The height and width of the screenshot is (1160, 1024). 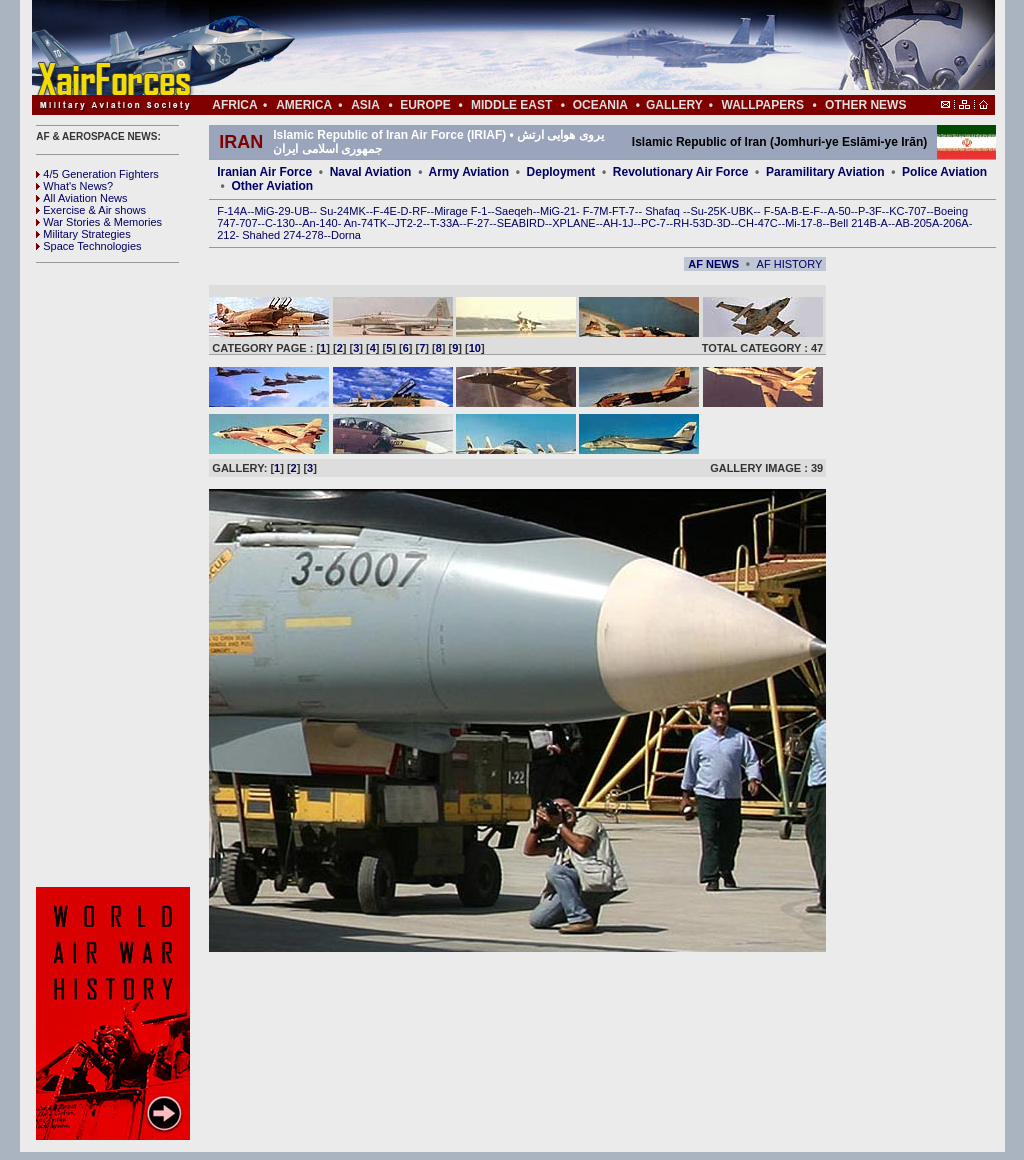 What do you see at coordinates (385, 211) in the screenshot?
I see `F-4E` at bounding box center [385, 211].